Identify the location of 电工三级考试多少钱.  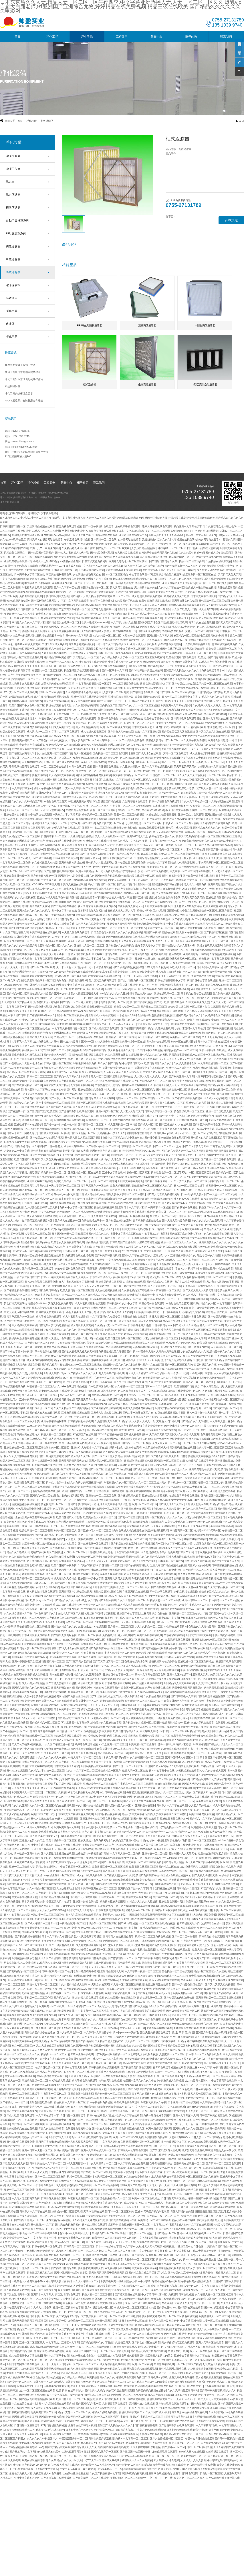
(211, 635).